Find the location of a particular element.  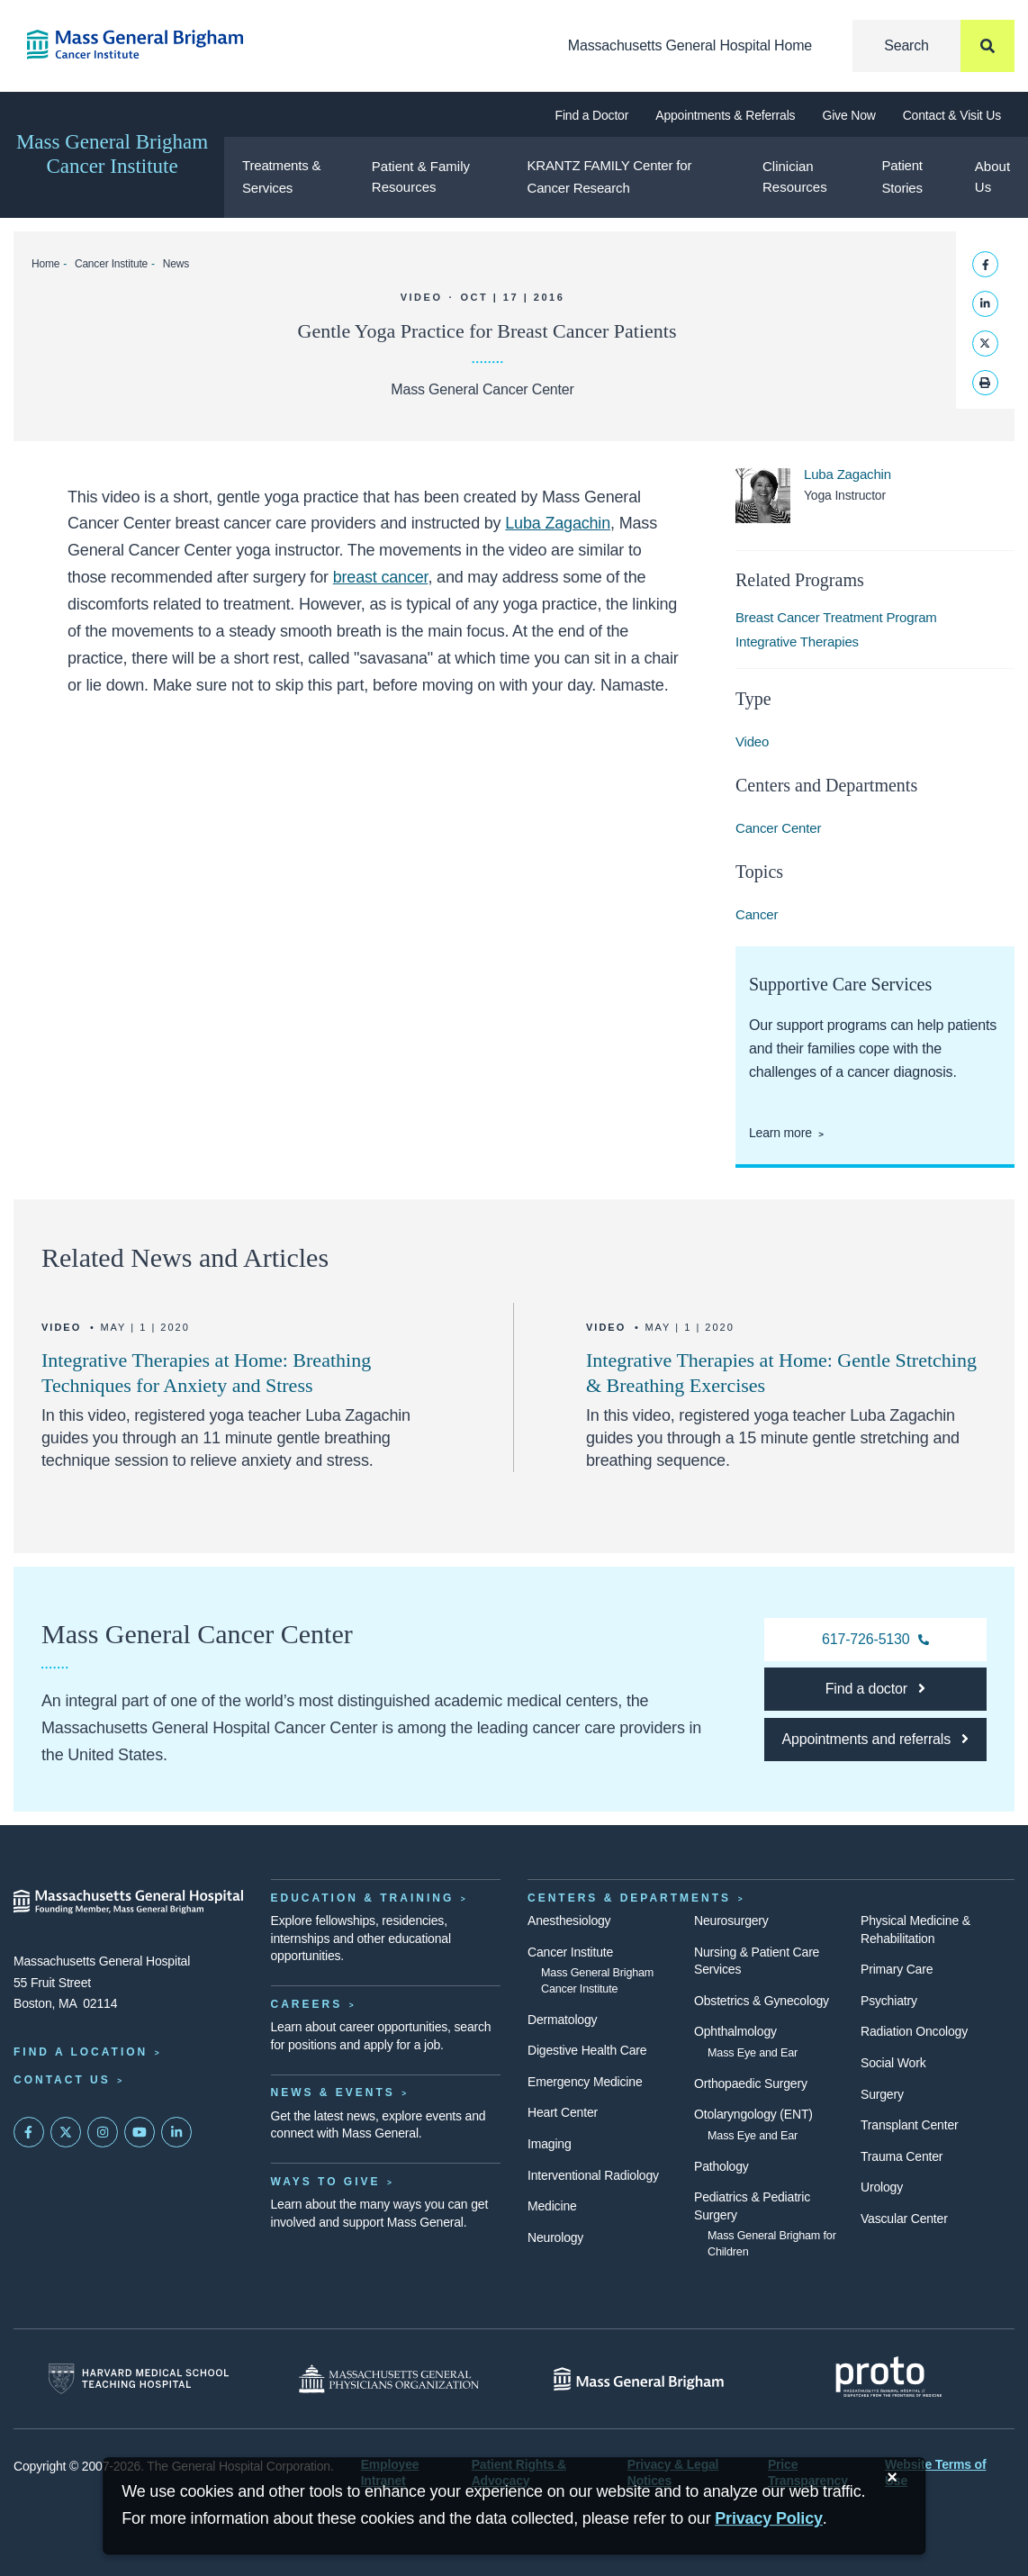

Cancer Institute is located at coordinates (111, 264).